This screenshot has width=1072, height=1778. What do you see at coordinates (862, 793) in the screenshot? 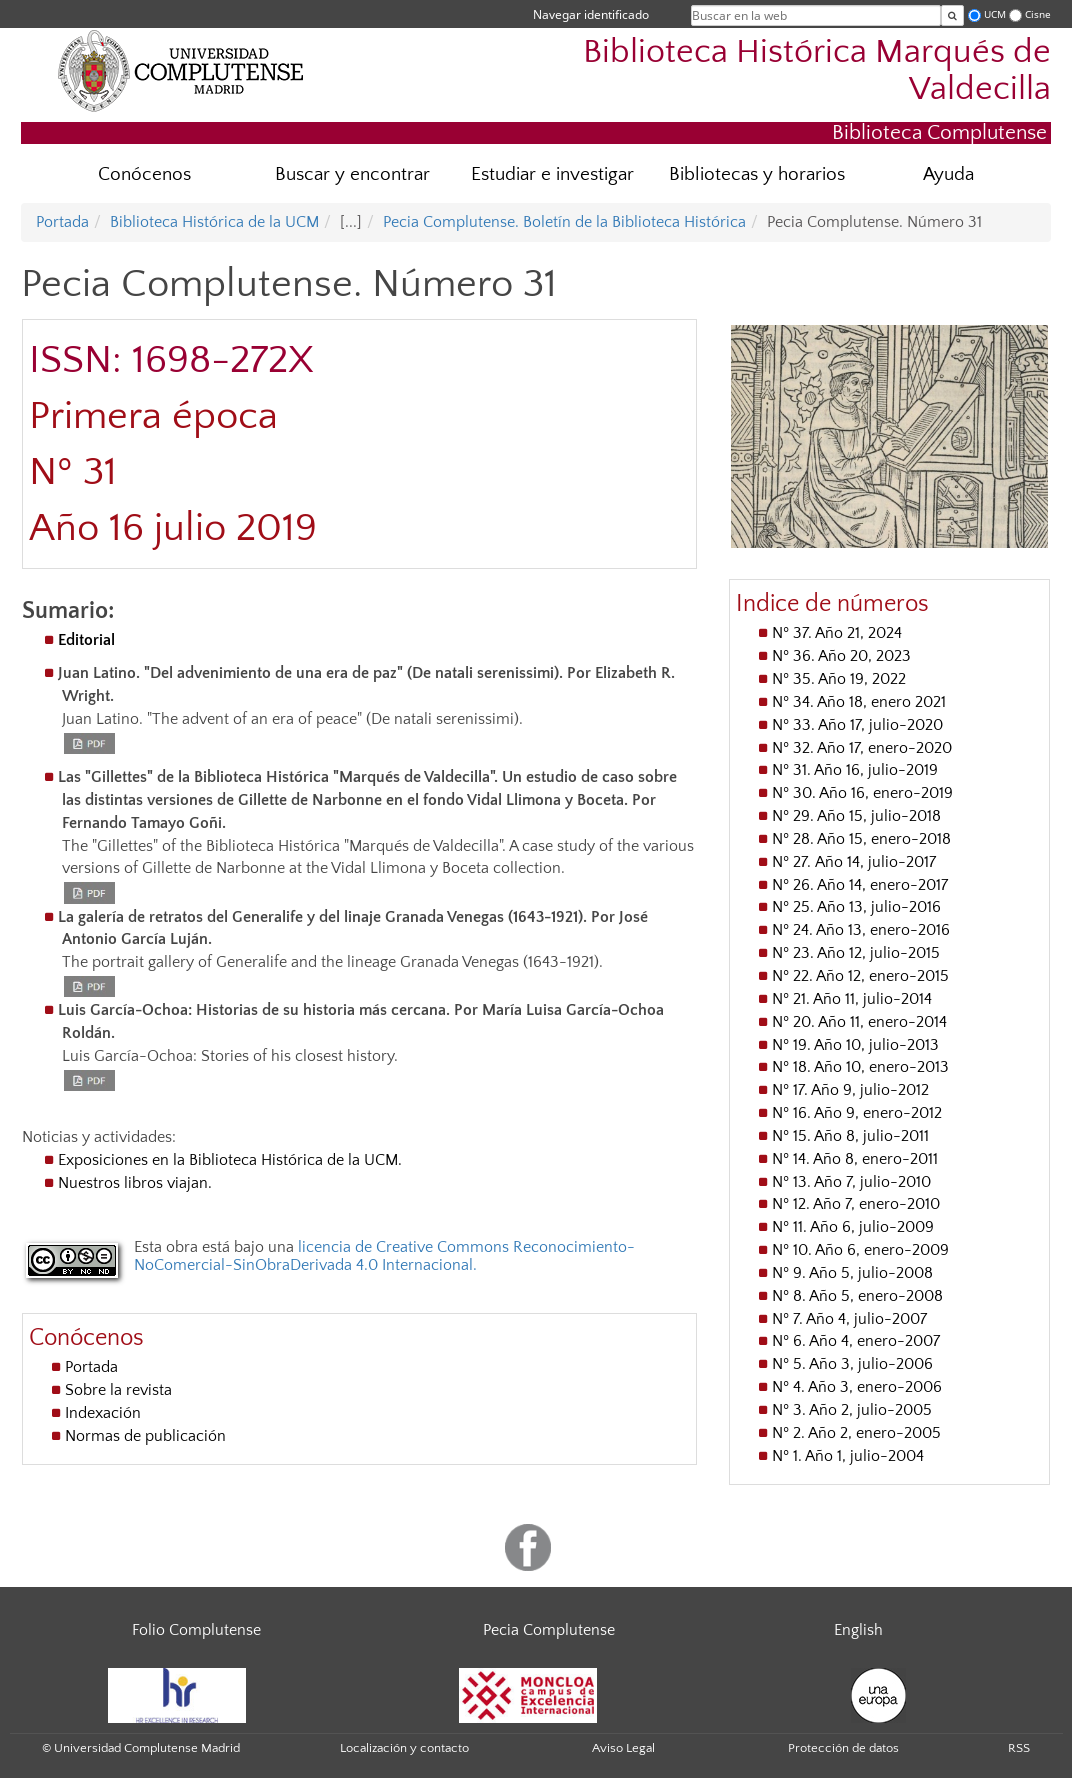
I see `Nº 30. Año 16, enero-2019` at bounding box center [862, 793].